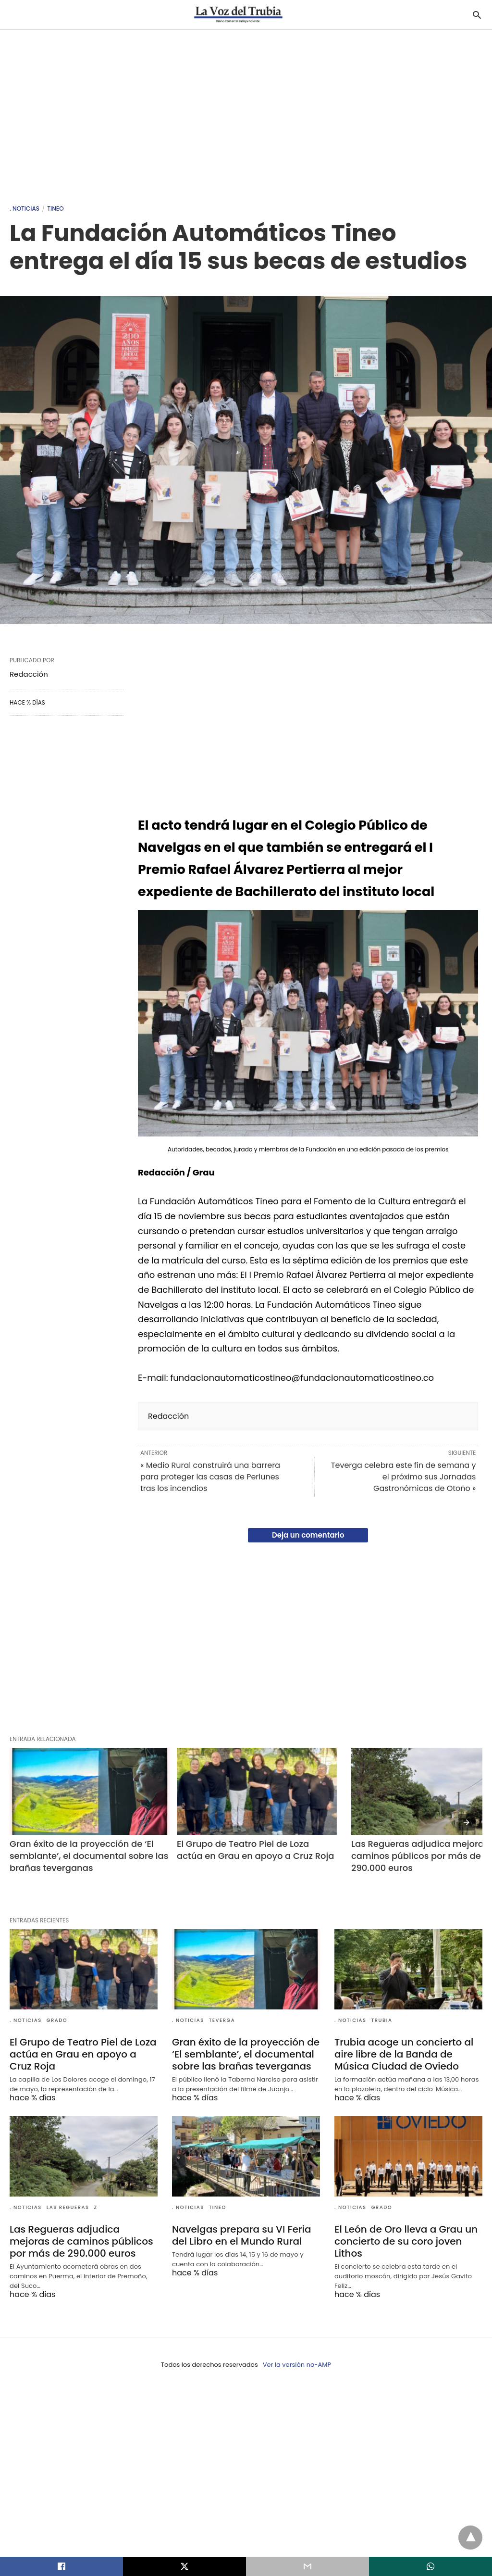  What do you see at coordinates (57, 2020) in the screenshot?
I see `Grado` at bounding box center [57, 2020].